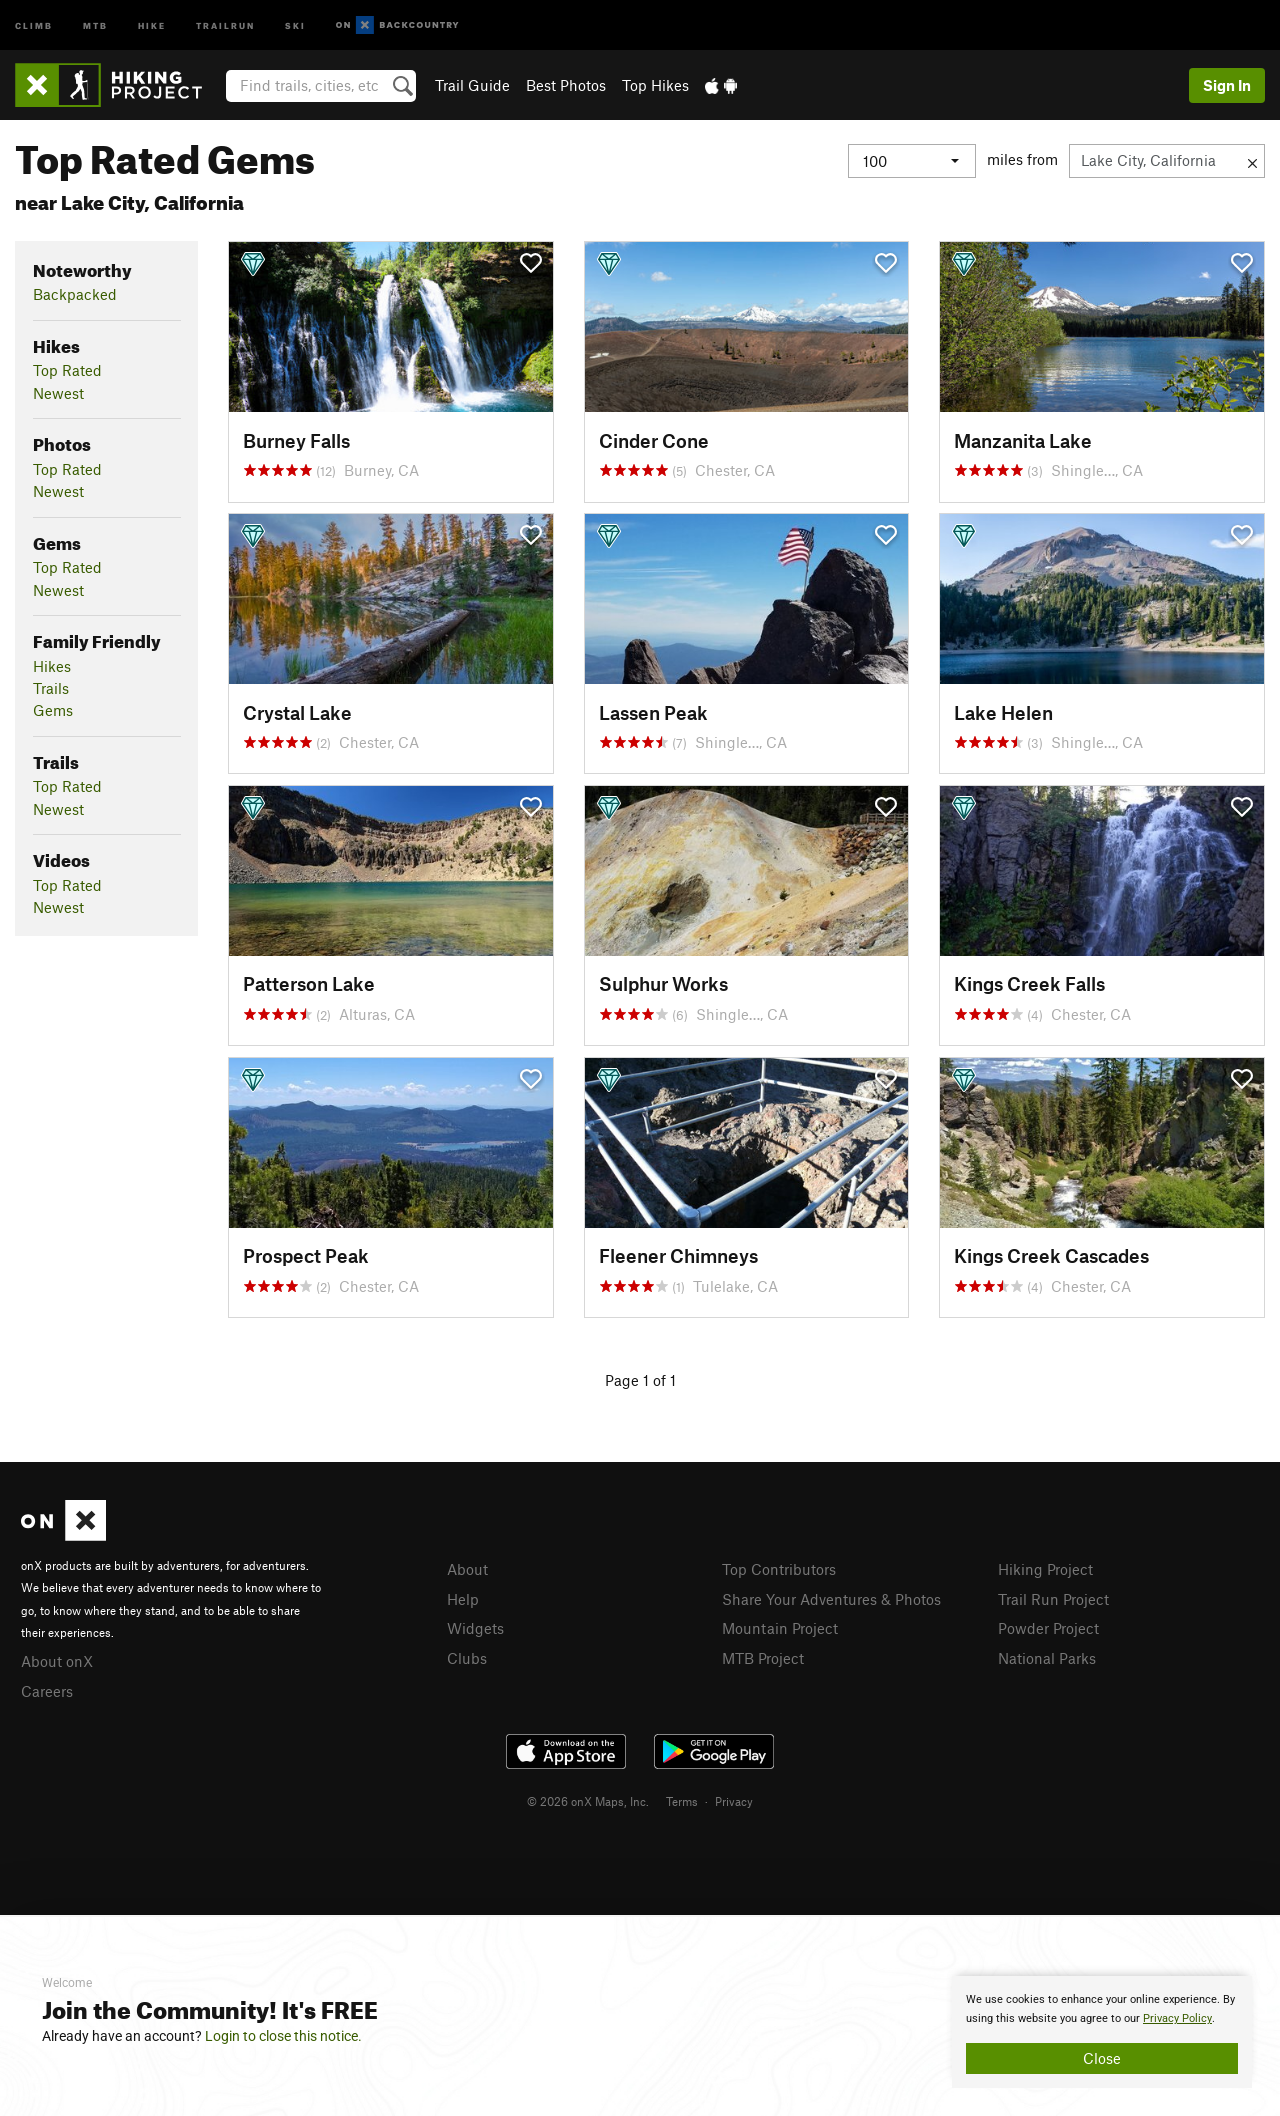 The height and width of the screenshot is (2116, 1280). I want to click on Hikes, so click(52, 666).